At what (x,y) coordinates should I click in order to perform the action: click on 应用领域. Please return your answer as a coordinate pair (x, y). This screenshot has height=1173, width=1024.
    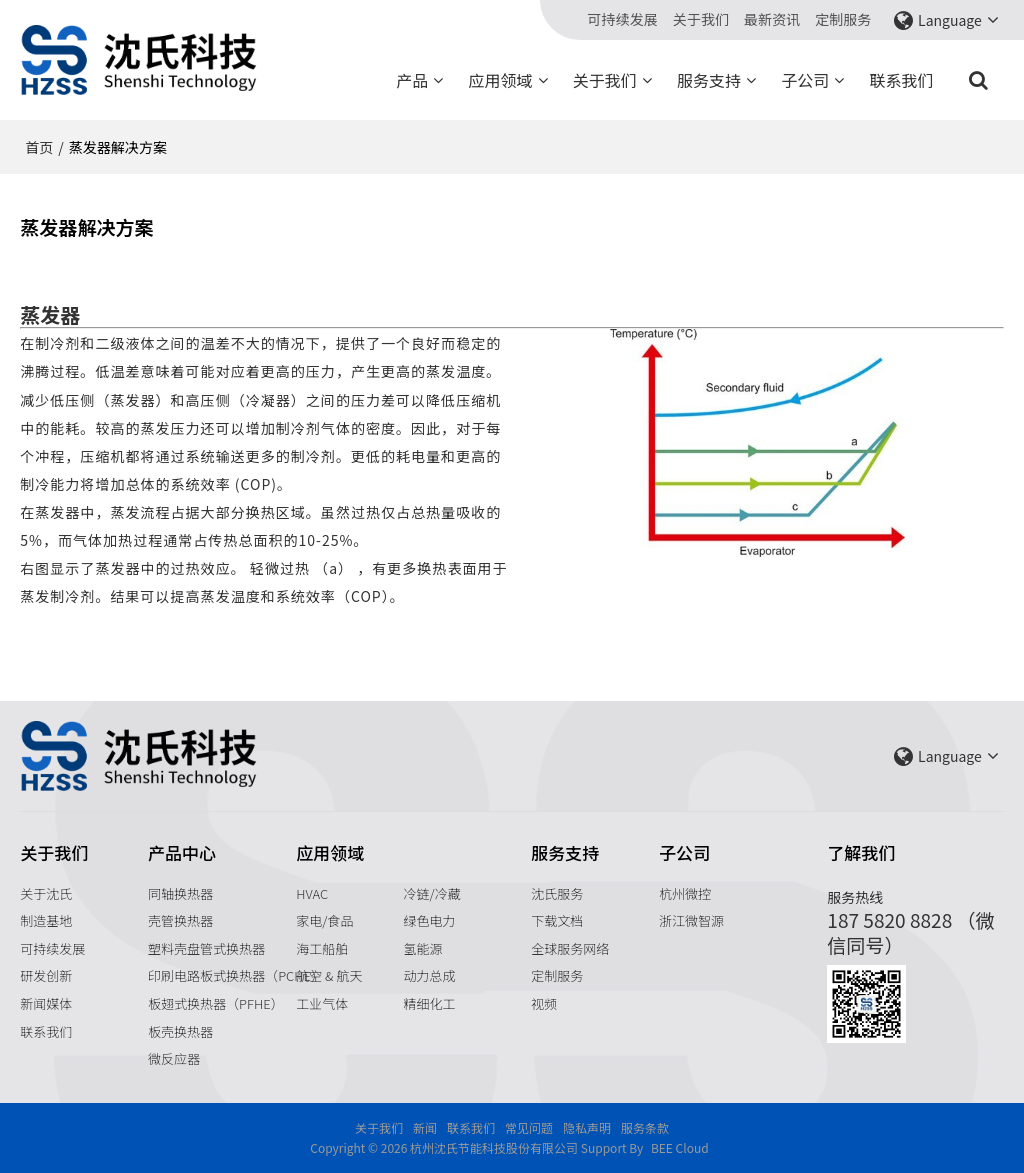
    Looking at the image, I should click on (501, 80).